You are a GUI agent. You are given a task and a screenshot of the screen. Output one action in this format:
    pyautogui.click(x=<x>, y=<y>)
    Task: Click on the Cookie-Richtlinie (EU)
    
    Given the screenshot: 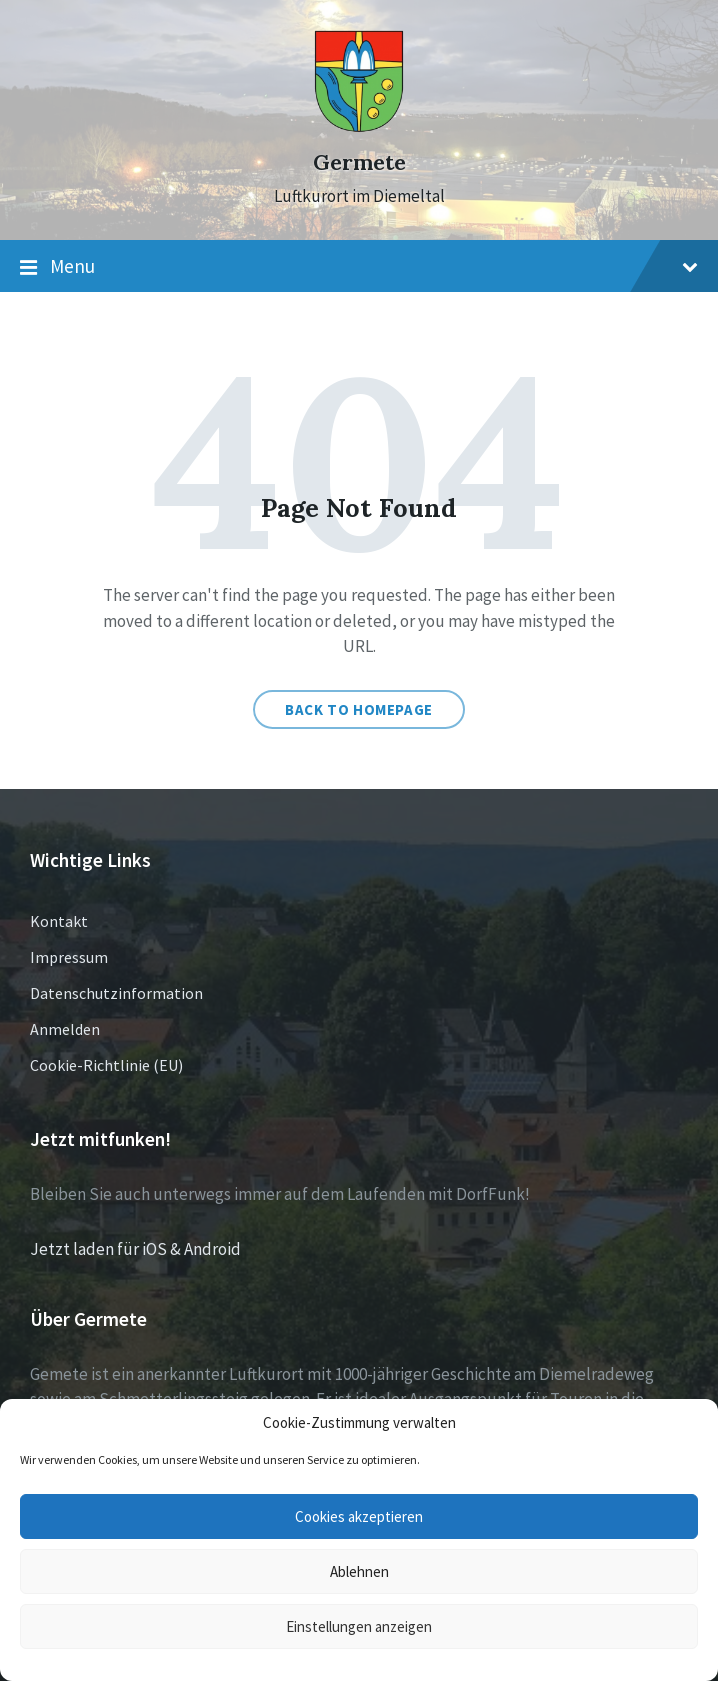 What is the action you would take?
    pyautogui.click(x=106, y=1065)
    